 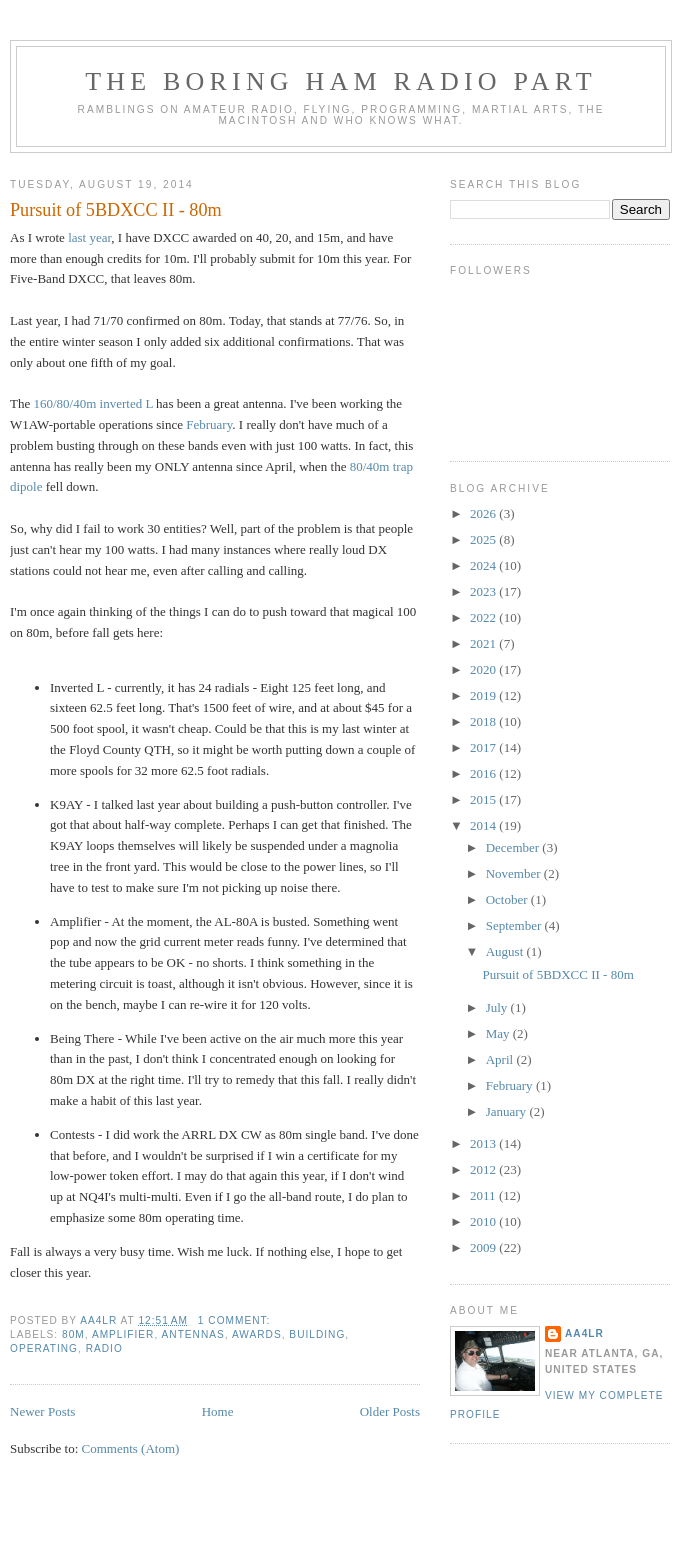 I want to click on Pursuit of 5BDXCC II - 80m, so click(x=116, y=210).